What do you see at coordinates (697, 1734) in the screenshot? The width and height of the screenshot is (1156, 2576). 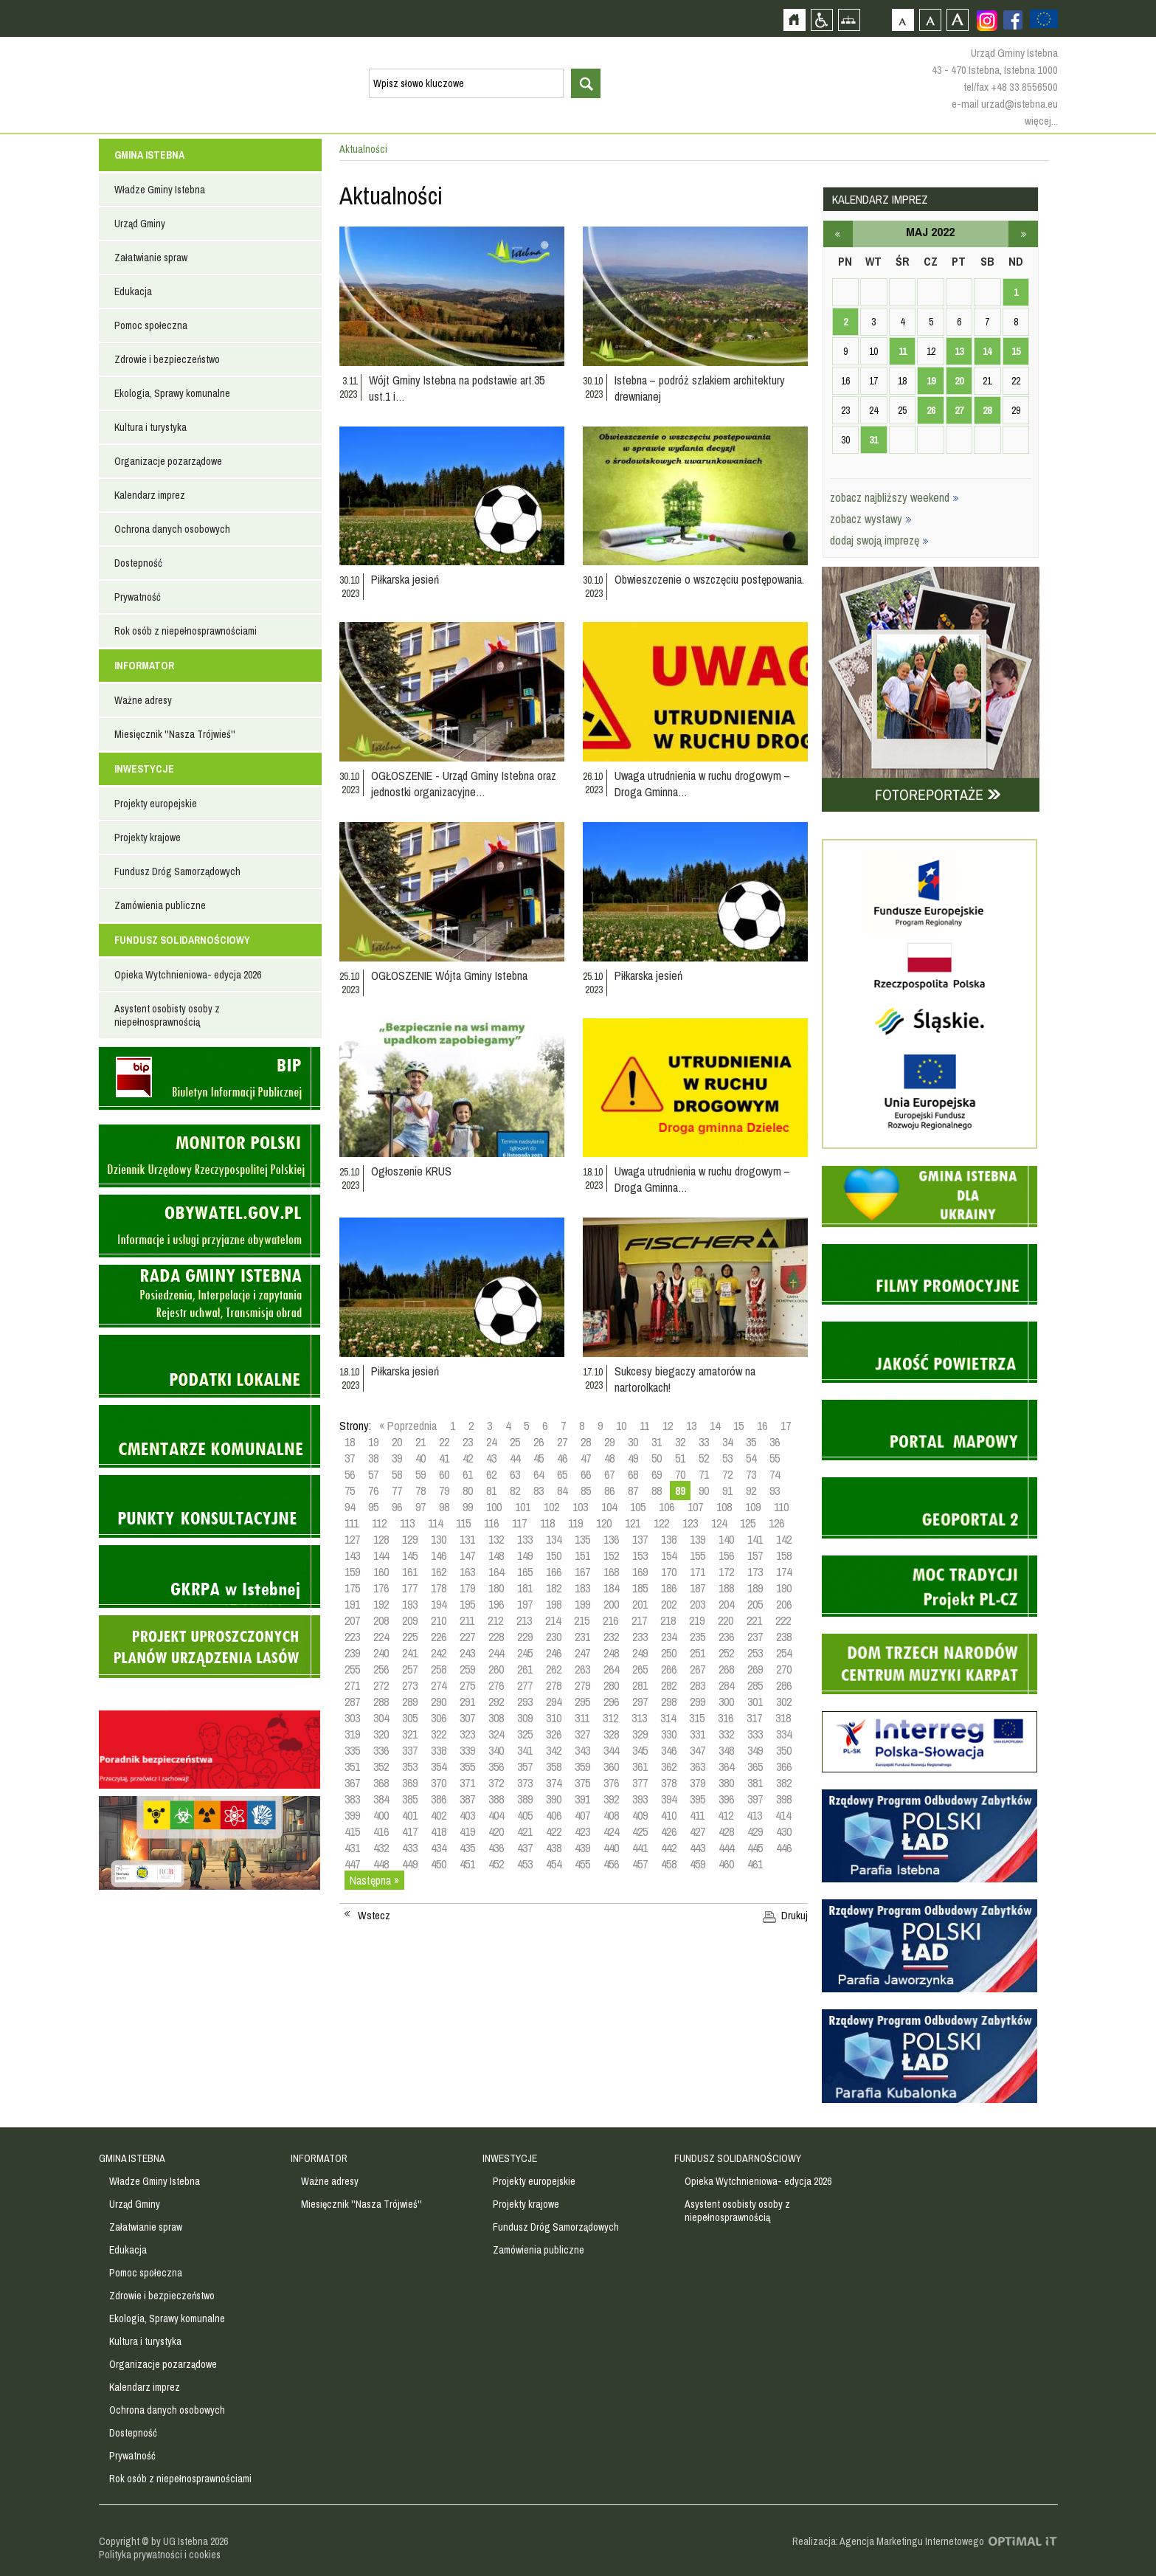 I see `331` at bounding box center [697, 1734].